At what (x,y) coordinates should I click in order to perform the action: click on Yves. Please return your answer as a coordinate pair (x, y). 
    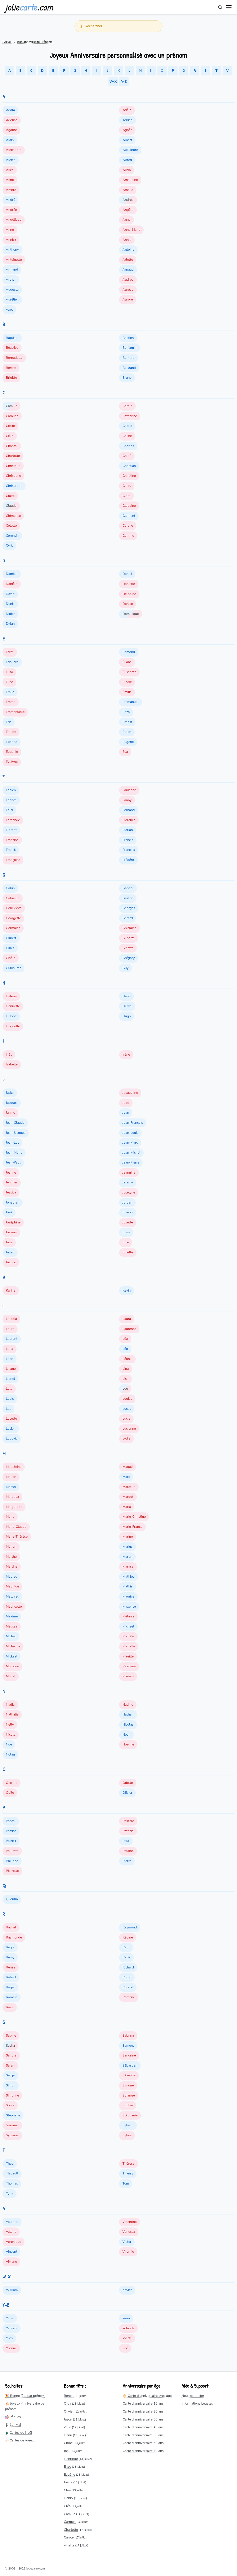
    Looking at the image, I should click on (9, 2338).